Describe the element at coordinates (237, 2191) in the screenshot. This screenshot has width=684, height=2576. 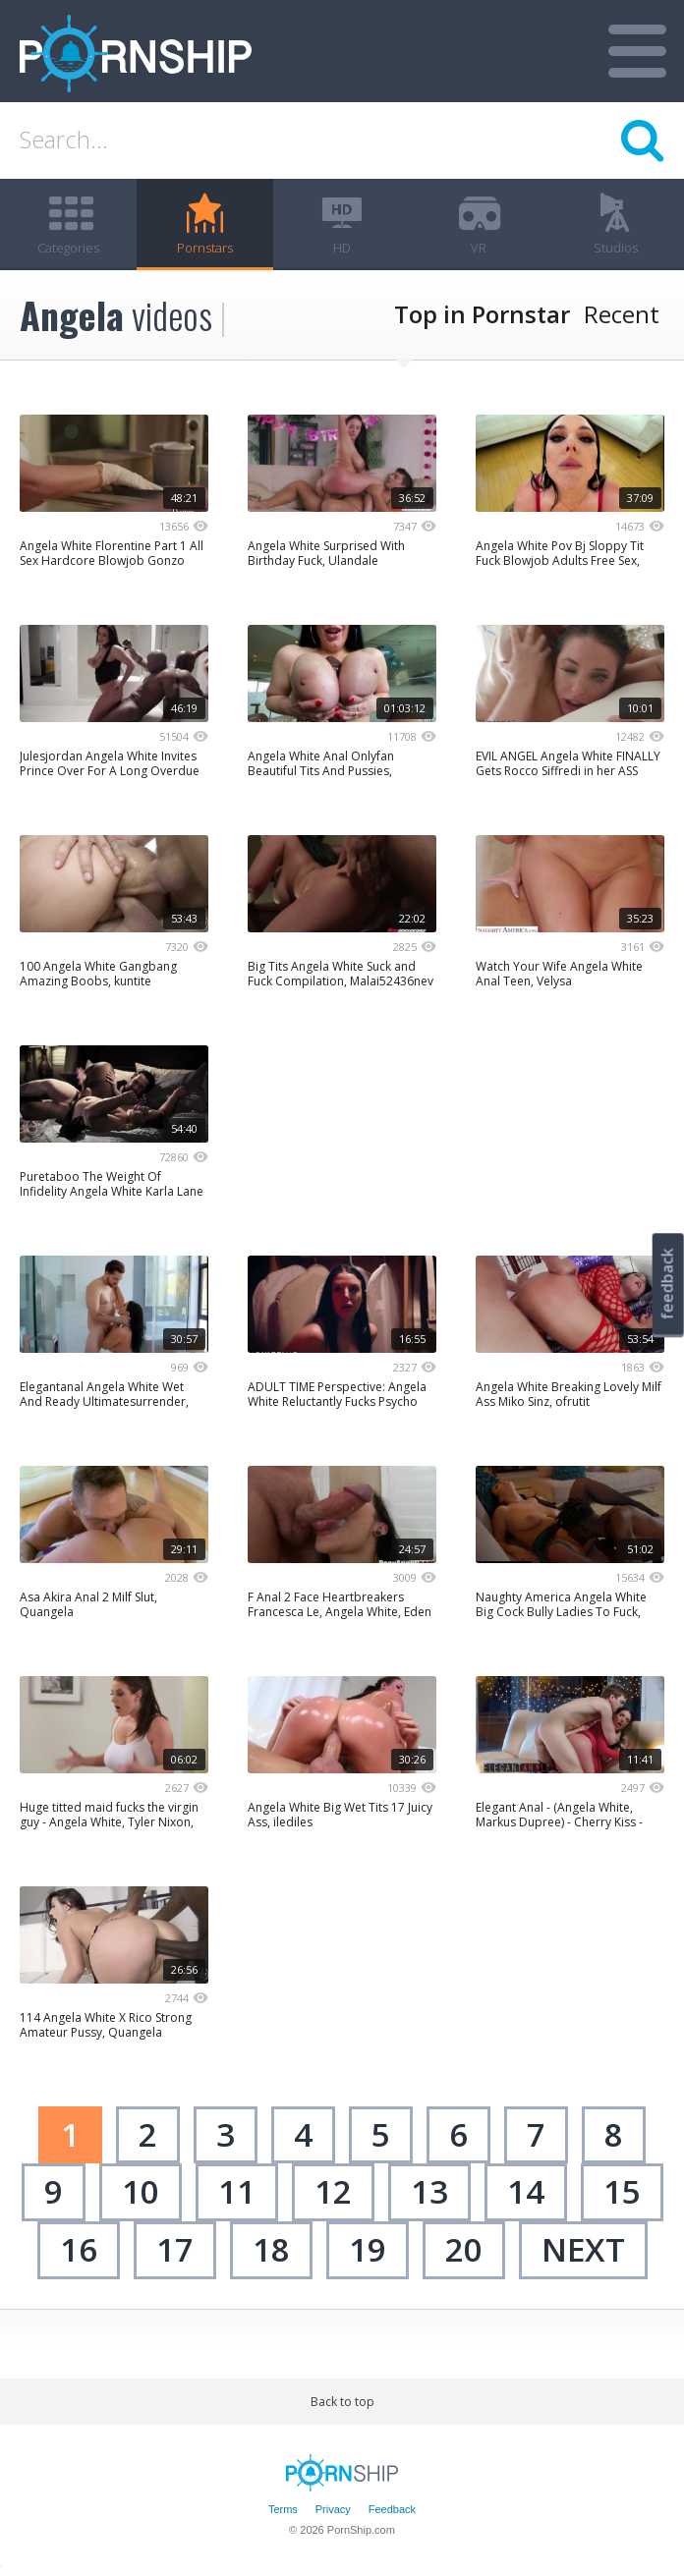
I see `11` at that location.